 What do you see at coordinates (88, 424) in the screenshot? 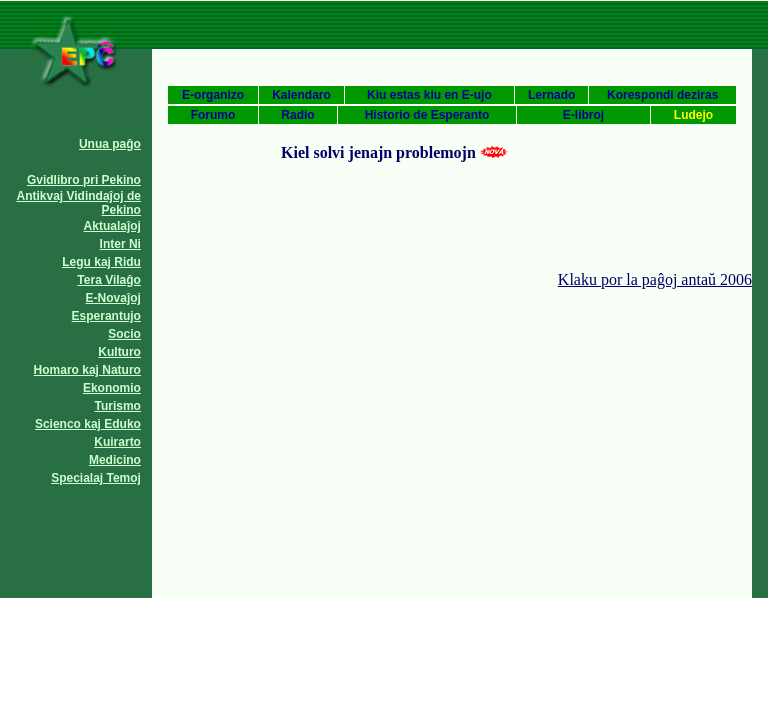
I see `Scienco kaj Eduko` at bounding box center [88, 424].